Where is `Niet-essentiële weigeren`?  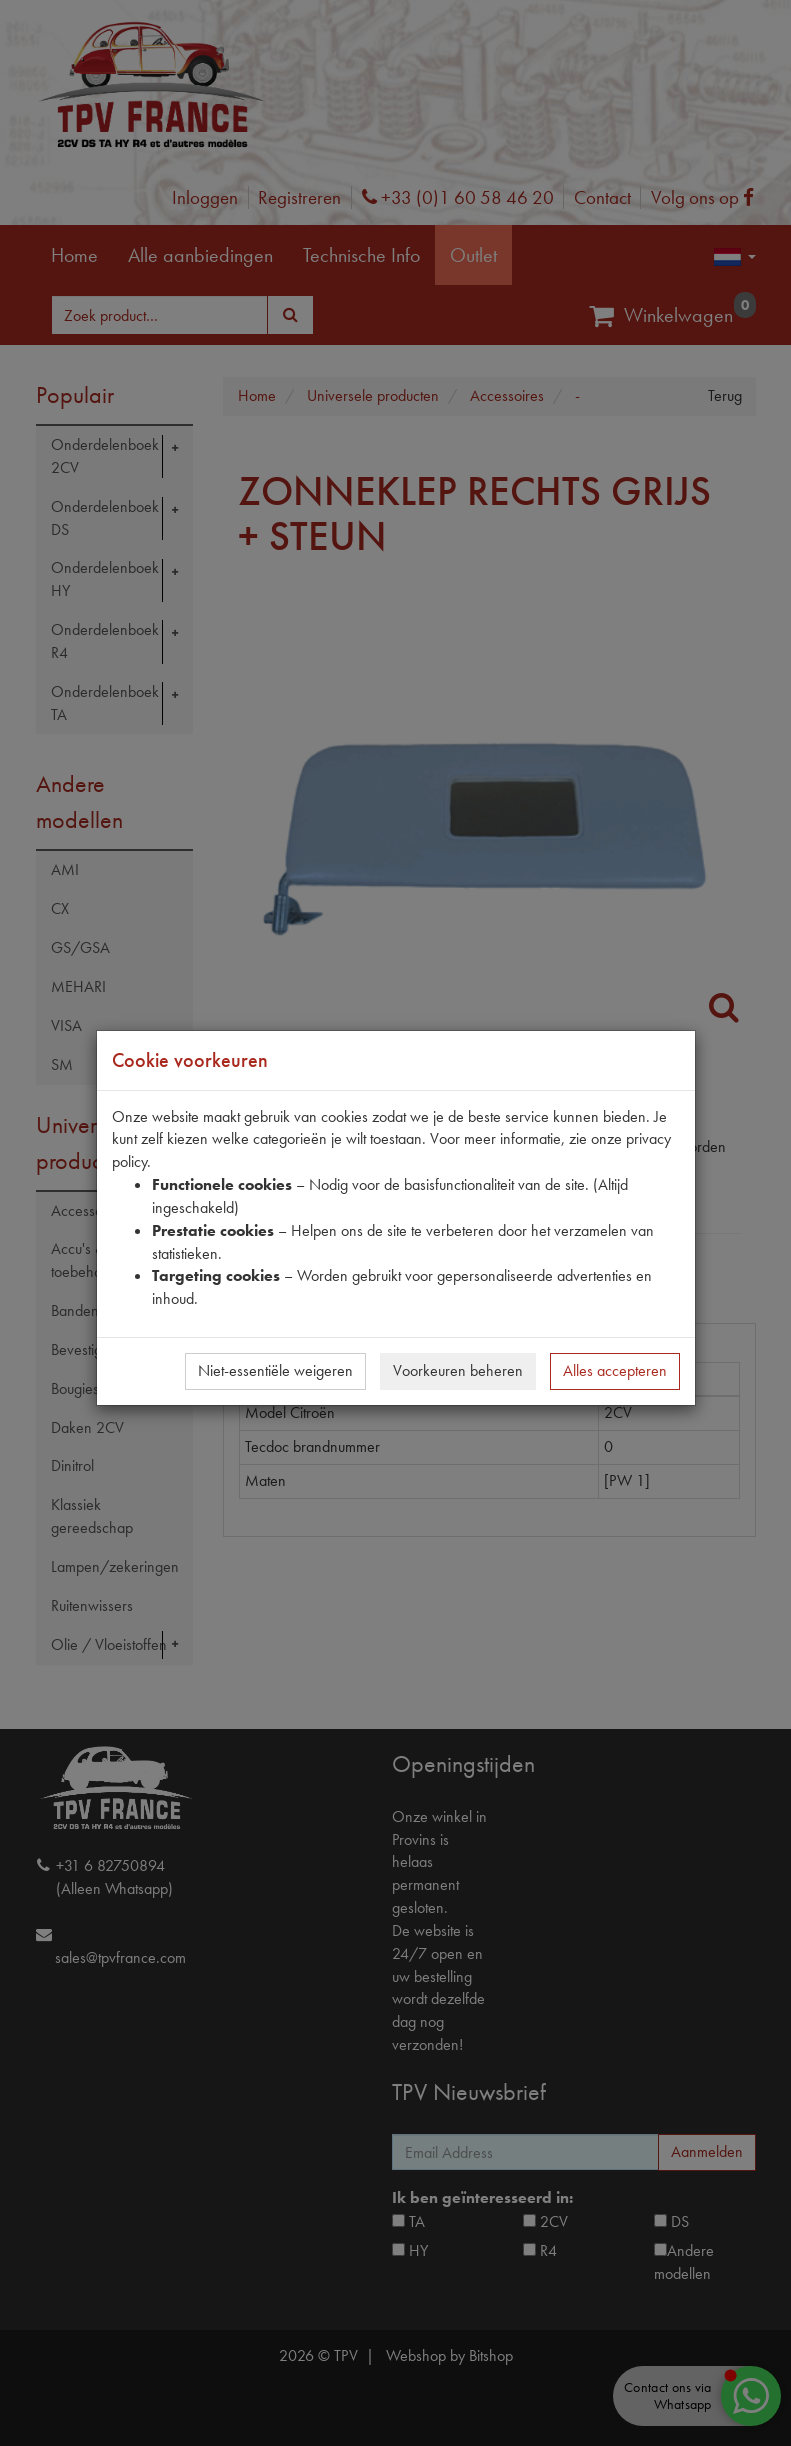
Niet-essentiële weigeren is located at coordinates (275, 1370).